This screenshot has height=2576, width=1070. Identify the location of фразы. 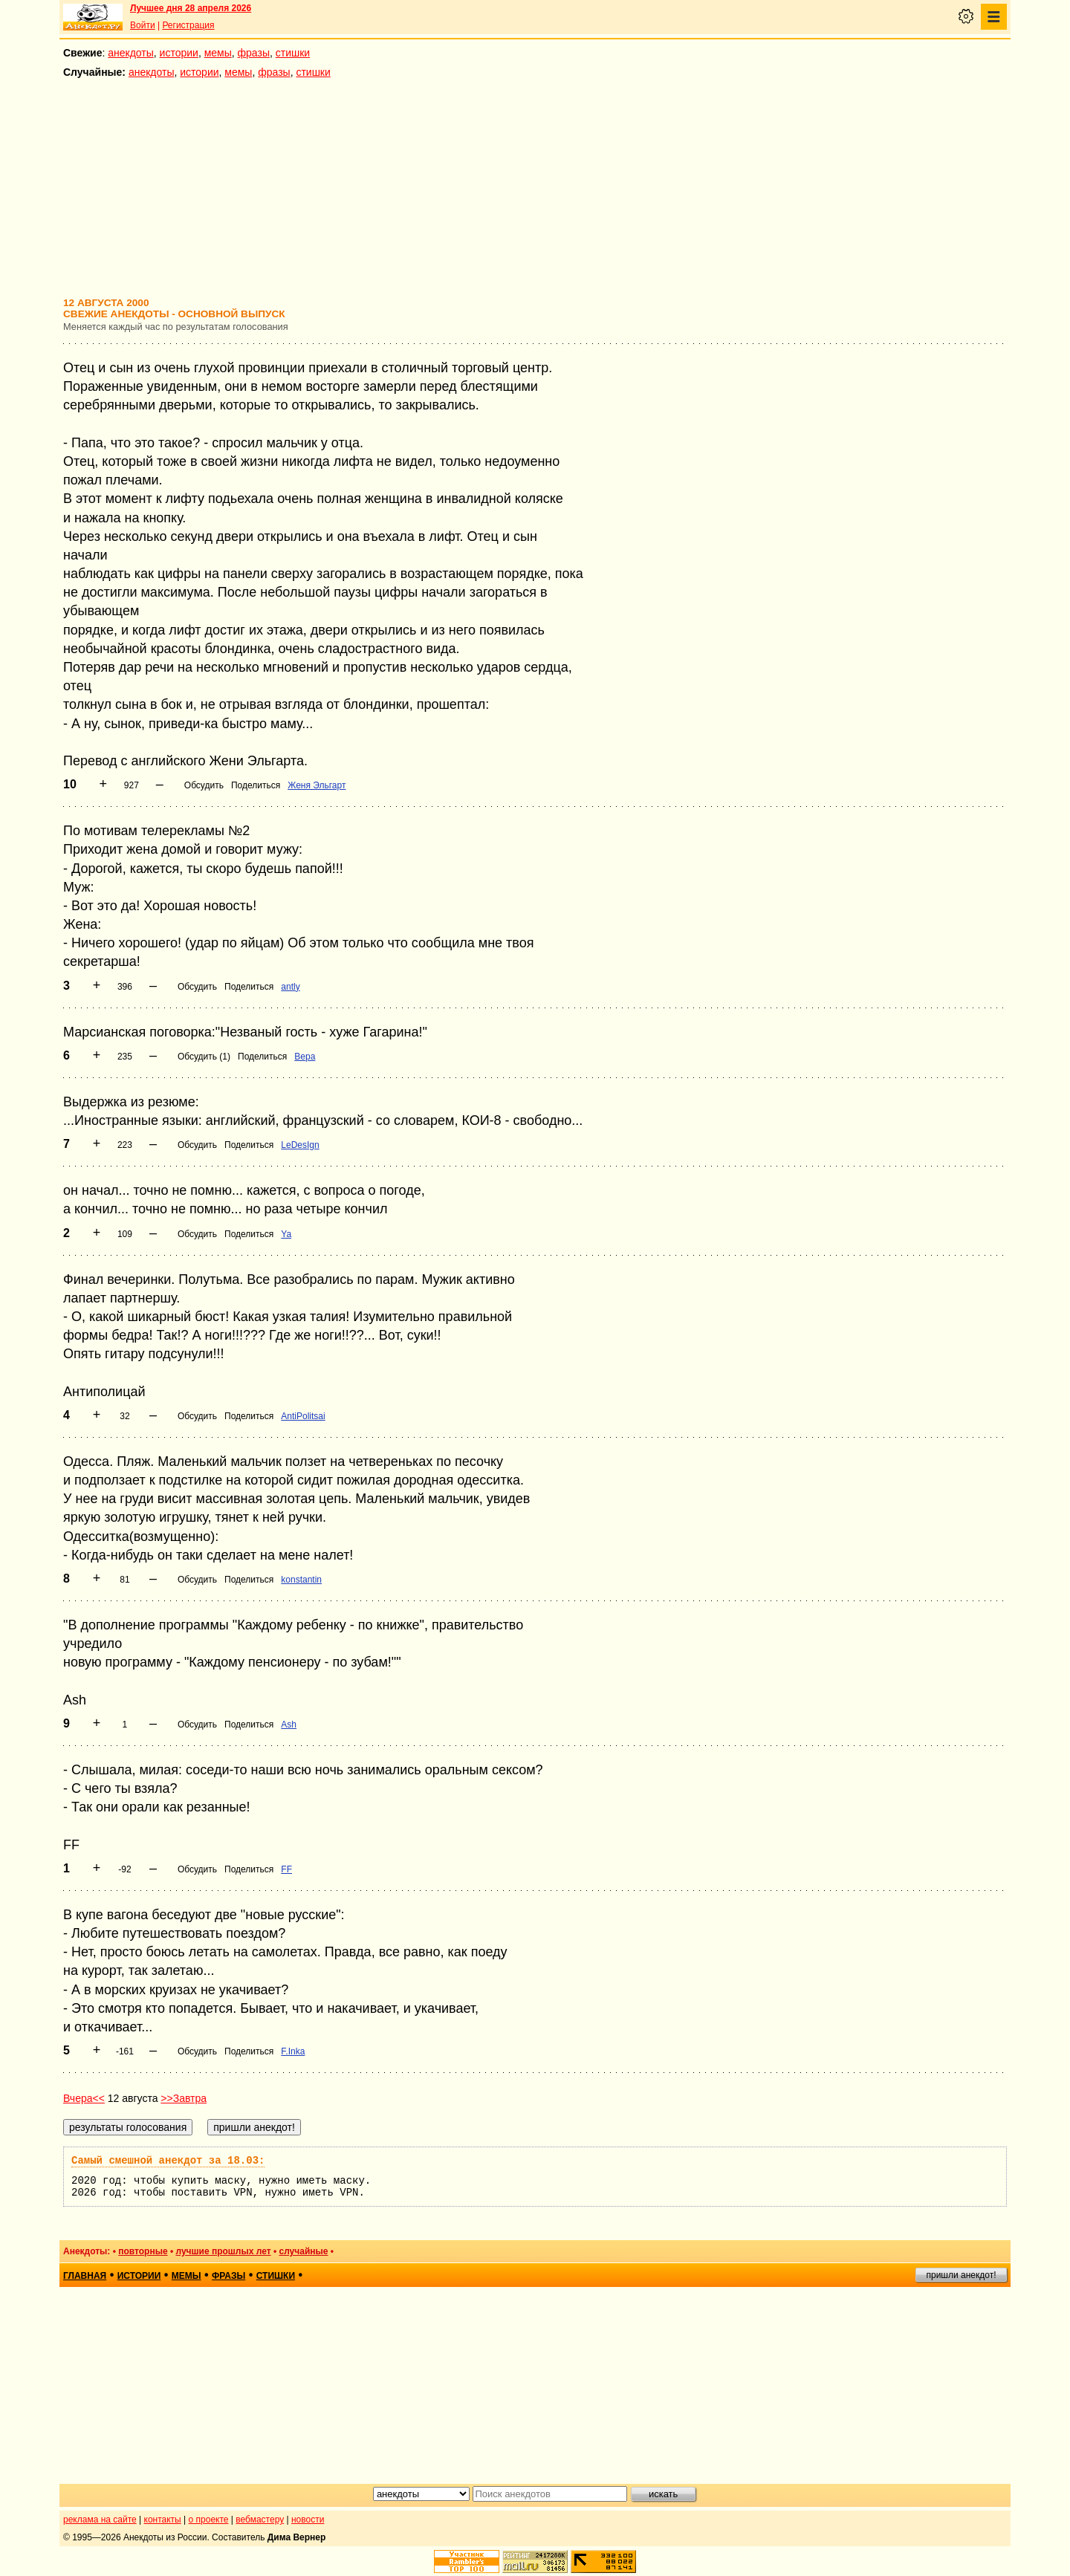
(254, 53).